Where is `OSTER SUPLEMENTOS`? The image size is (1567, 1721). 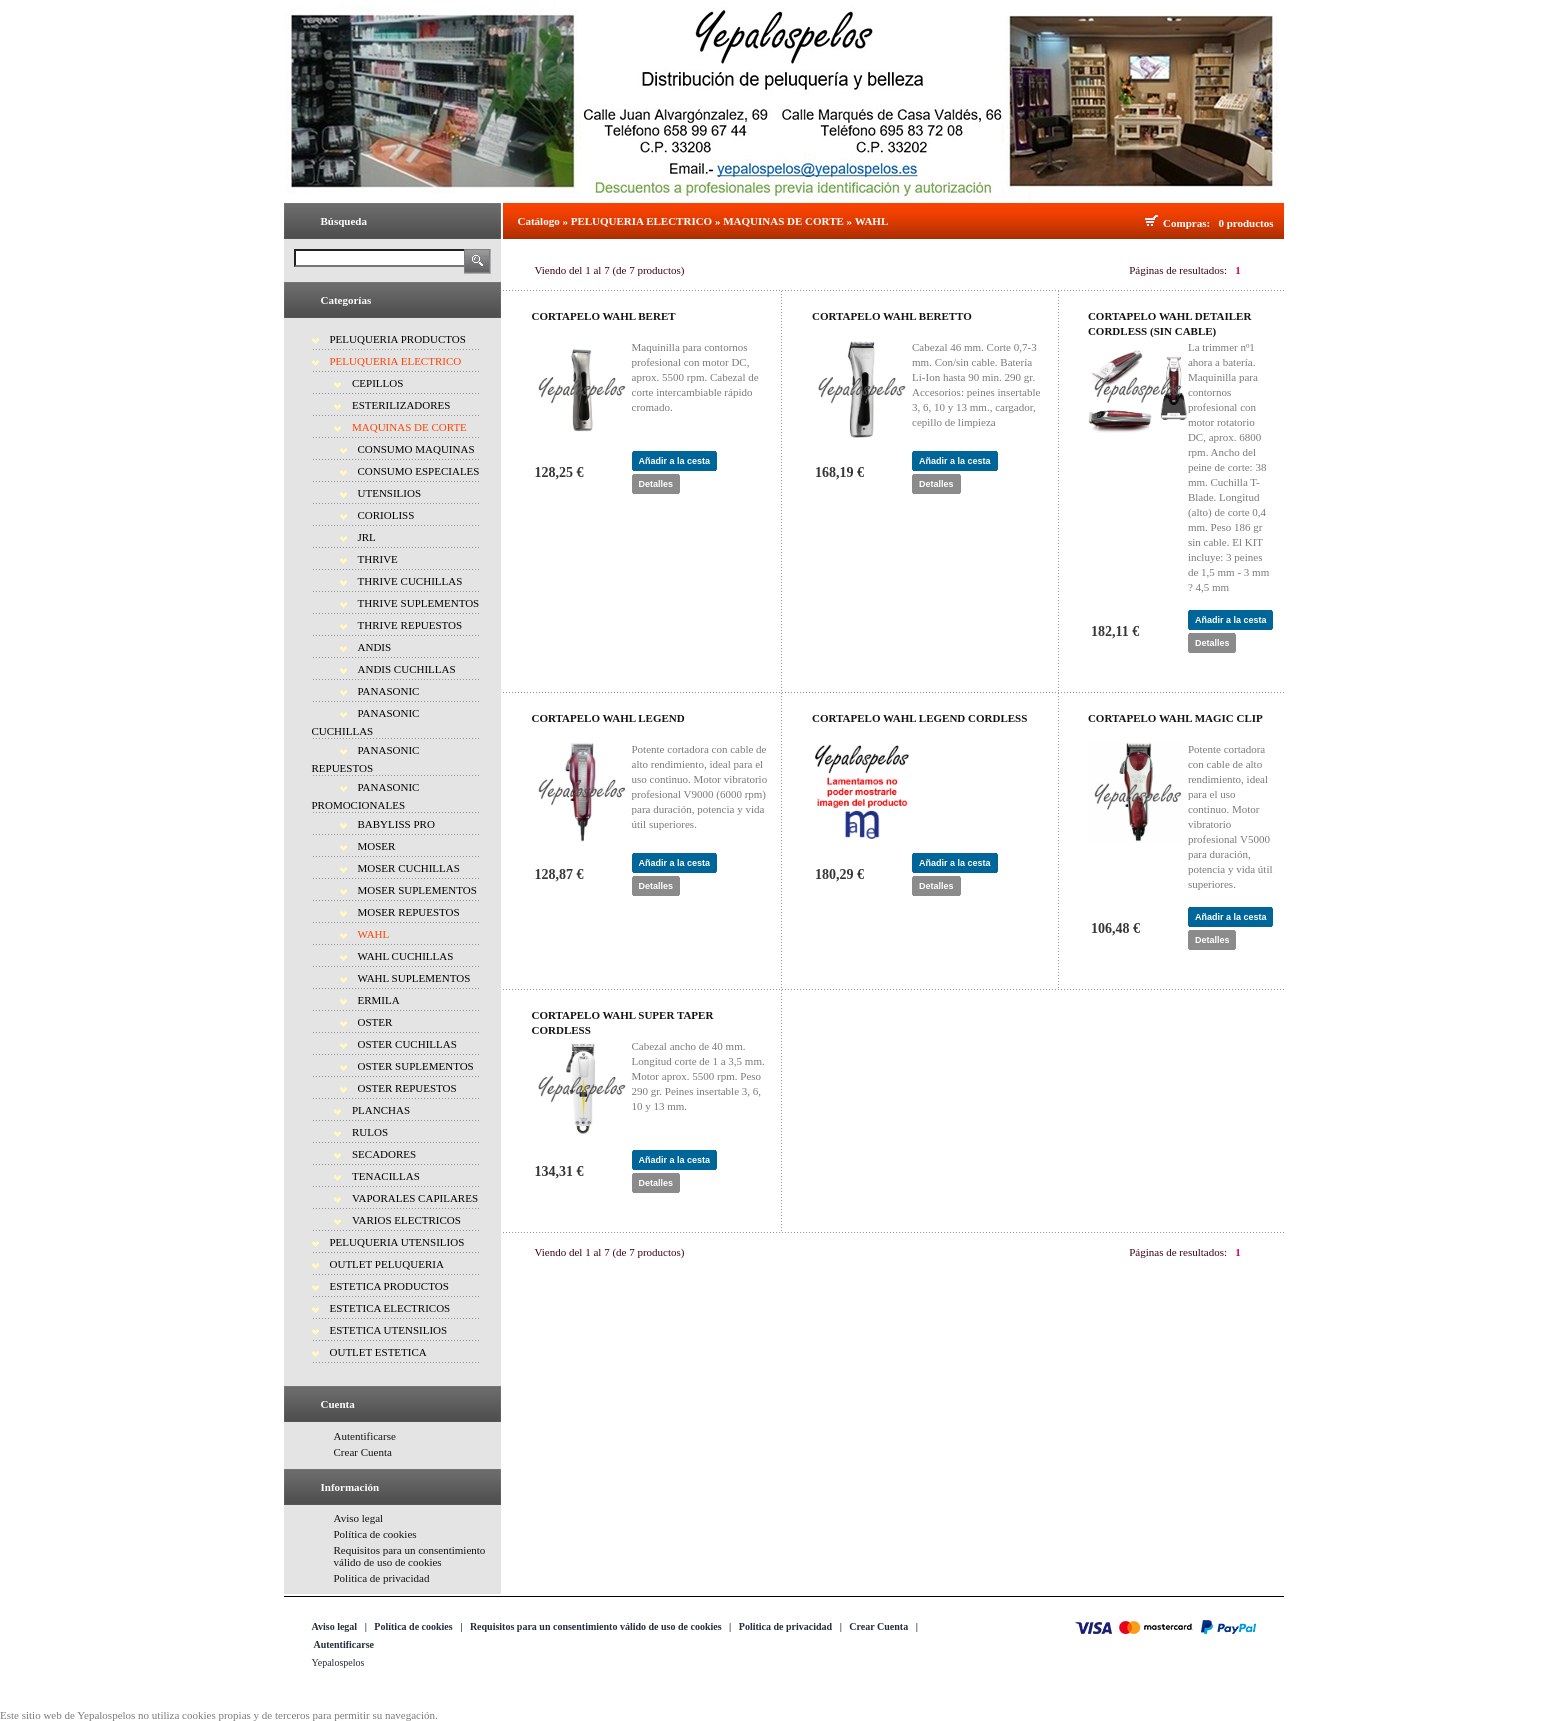 OSTER SUPLEMENTOS is located at coordinates (416, 1066).